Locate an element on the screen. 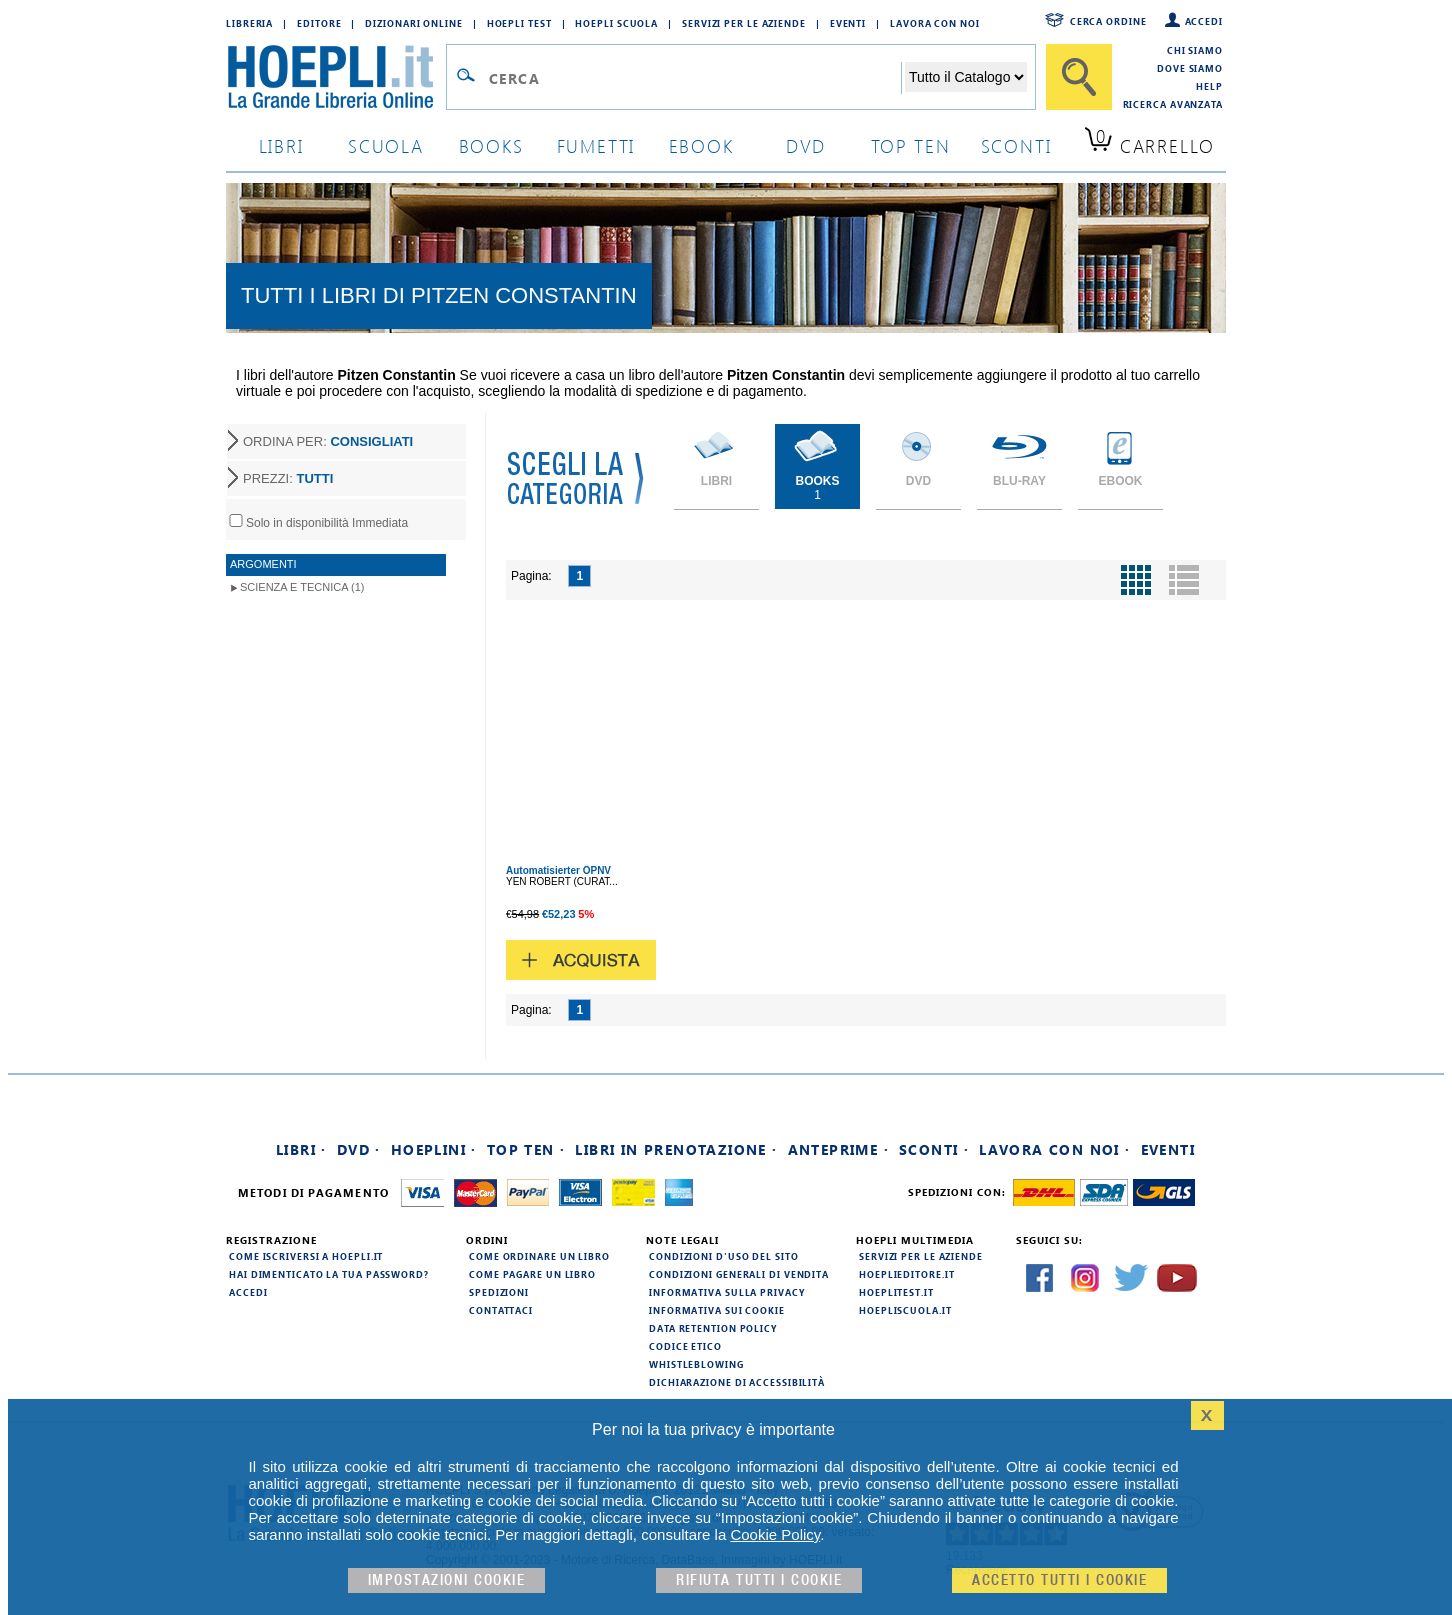  Lavora con Noi is located at coordinates (935, 23).